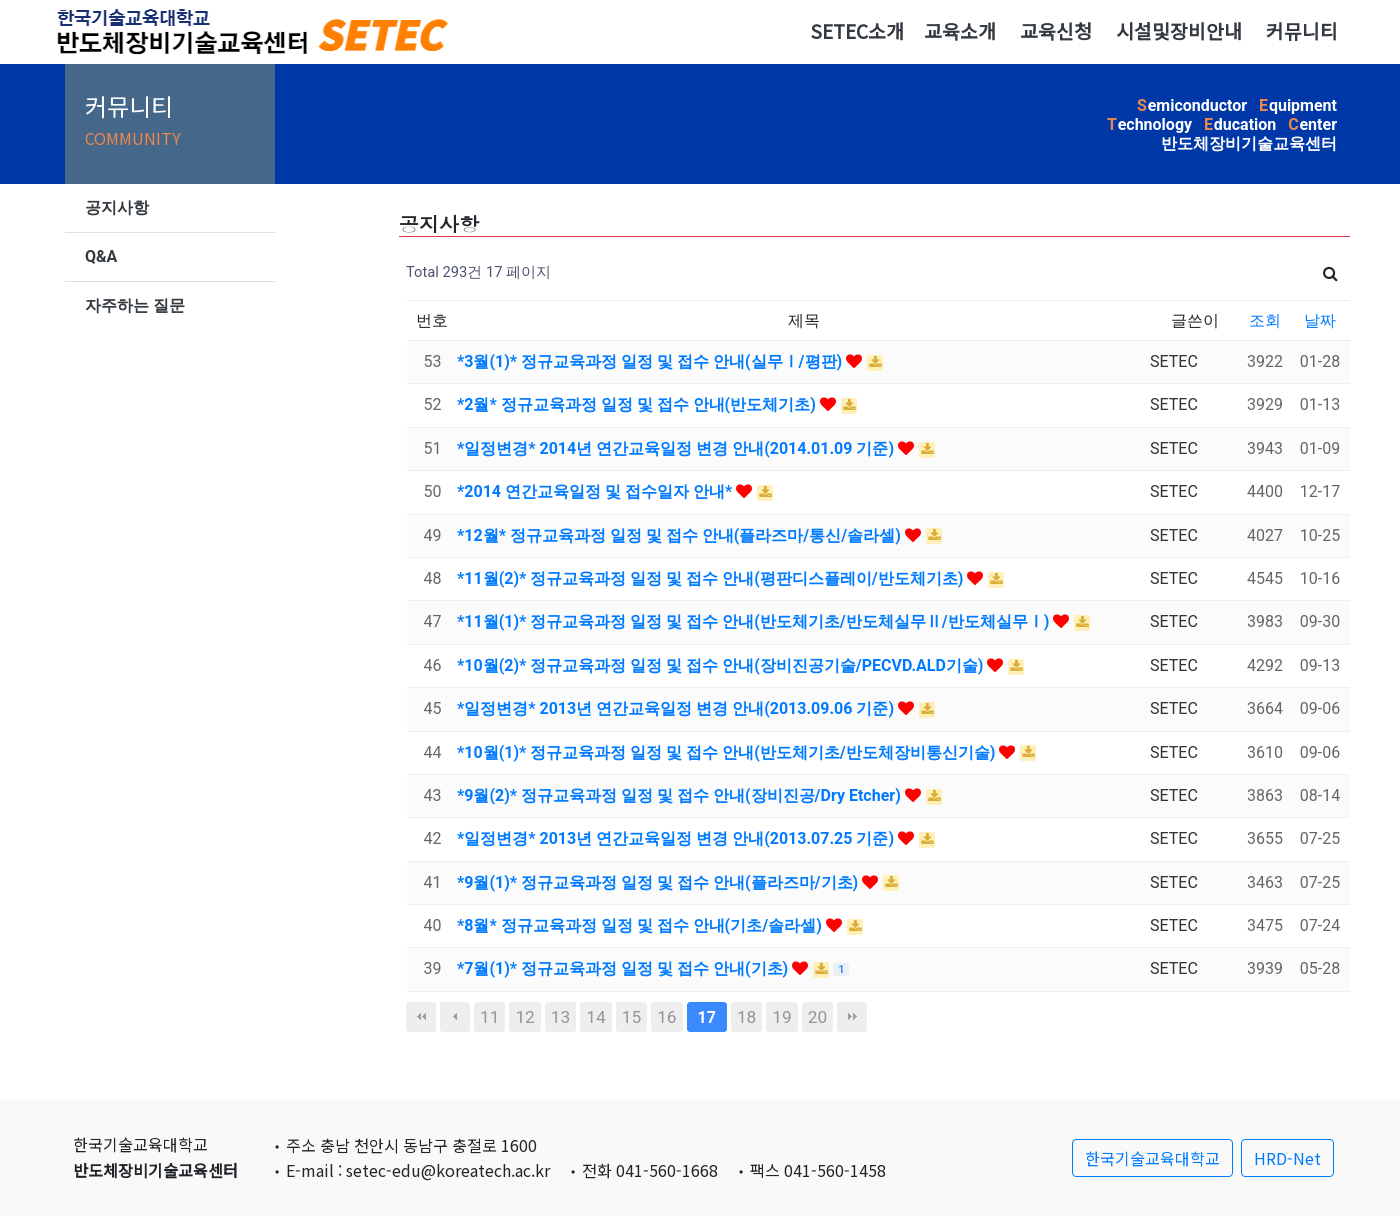 The width and height of the screenshot is (1400, 1216). What do you see at coordinates (755, 621) in the screenshot?
I see `*11월(1)* 정규교육과정 일정 및 접수 안내(반도체기초/반도체실무Ⅱ/반도체실무Ⅰ)` at bounding box center [755, 621].